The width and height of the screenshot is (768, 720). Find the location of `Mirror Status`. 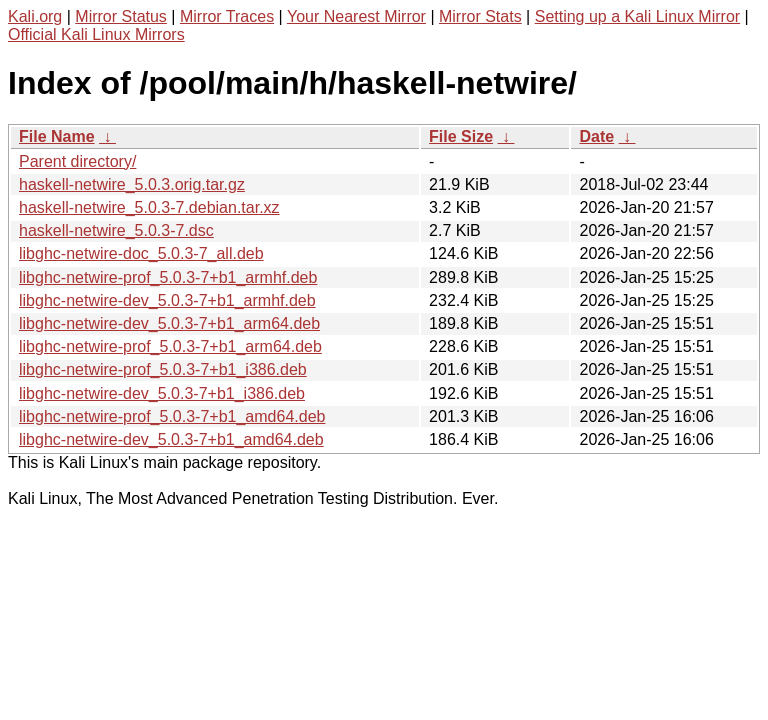

Mirror Status is located at coordinates (121, 16).